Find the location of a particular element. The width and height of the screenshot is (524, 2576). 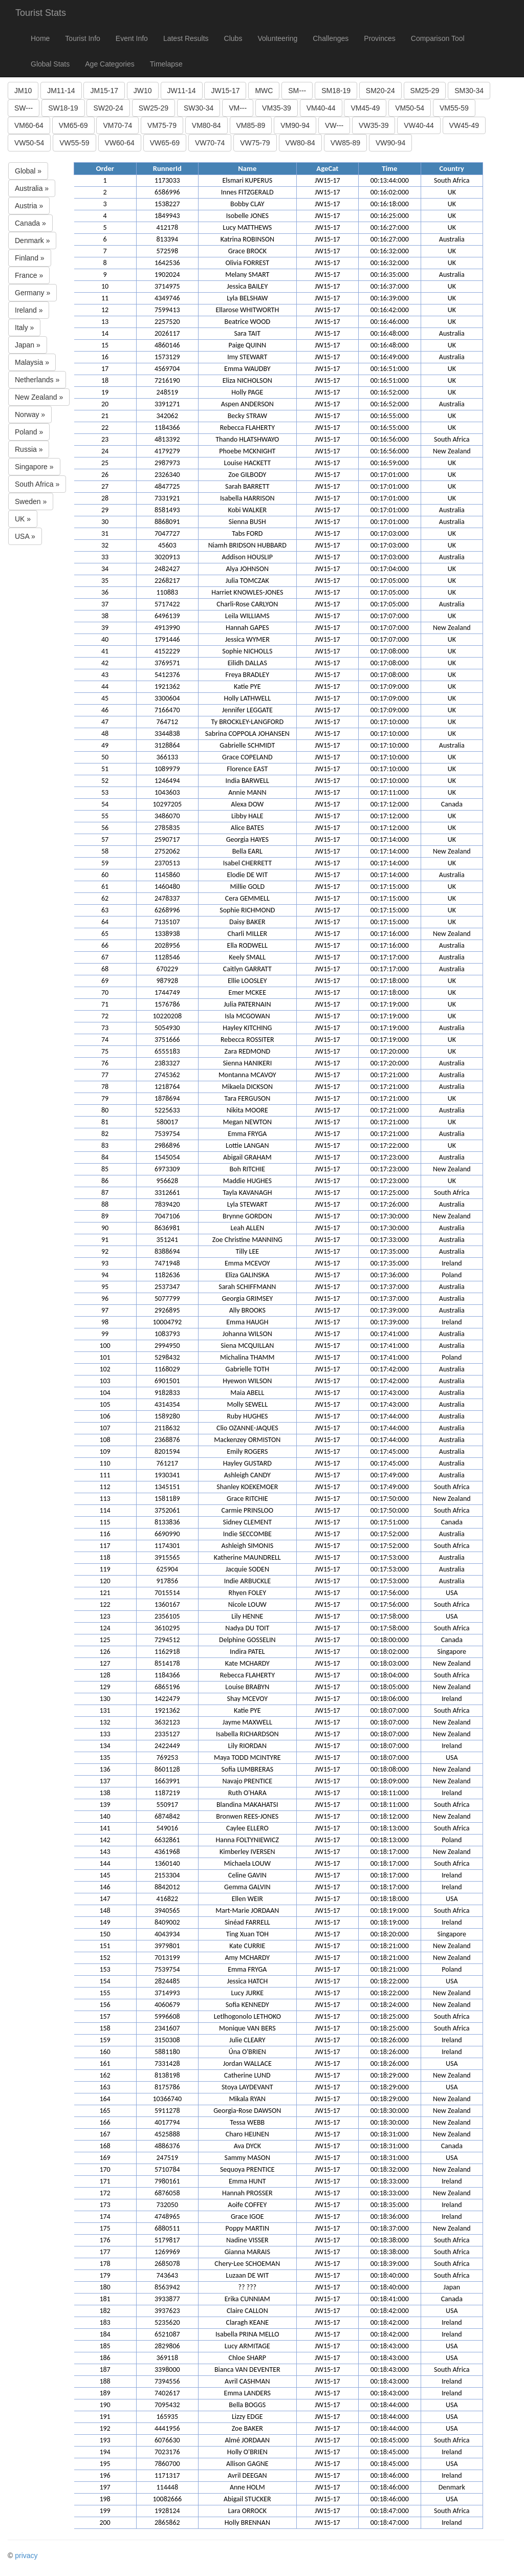

Mikala RYAN is located at coordinates (247, 2098).